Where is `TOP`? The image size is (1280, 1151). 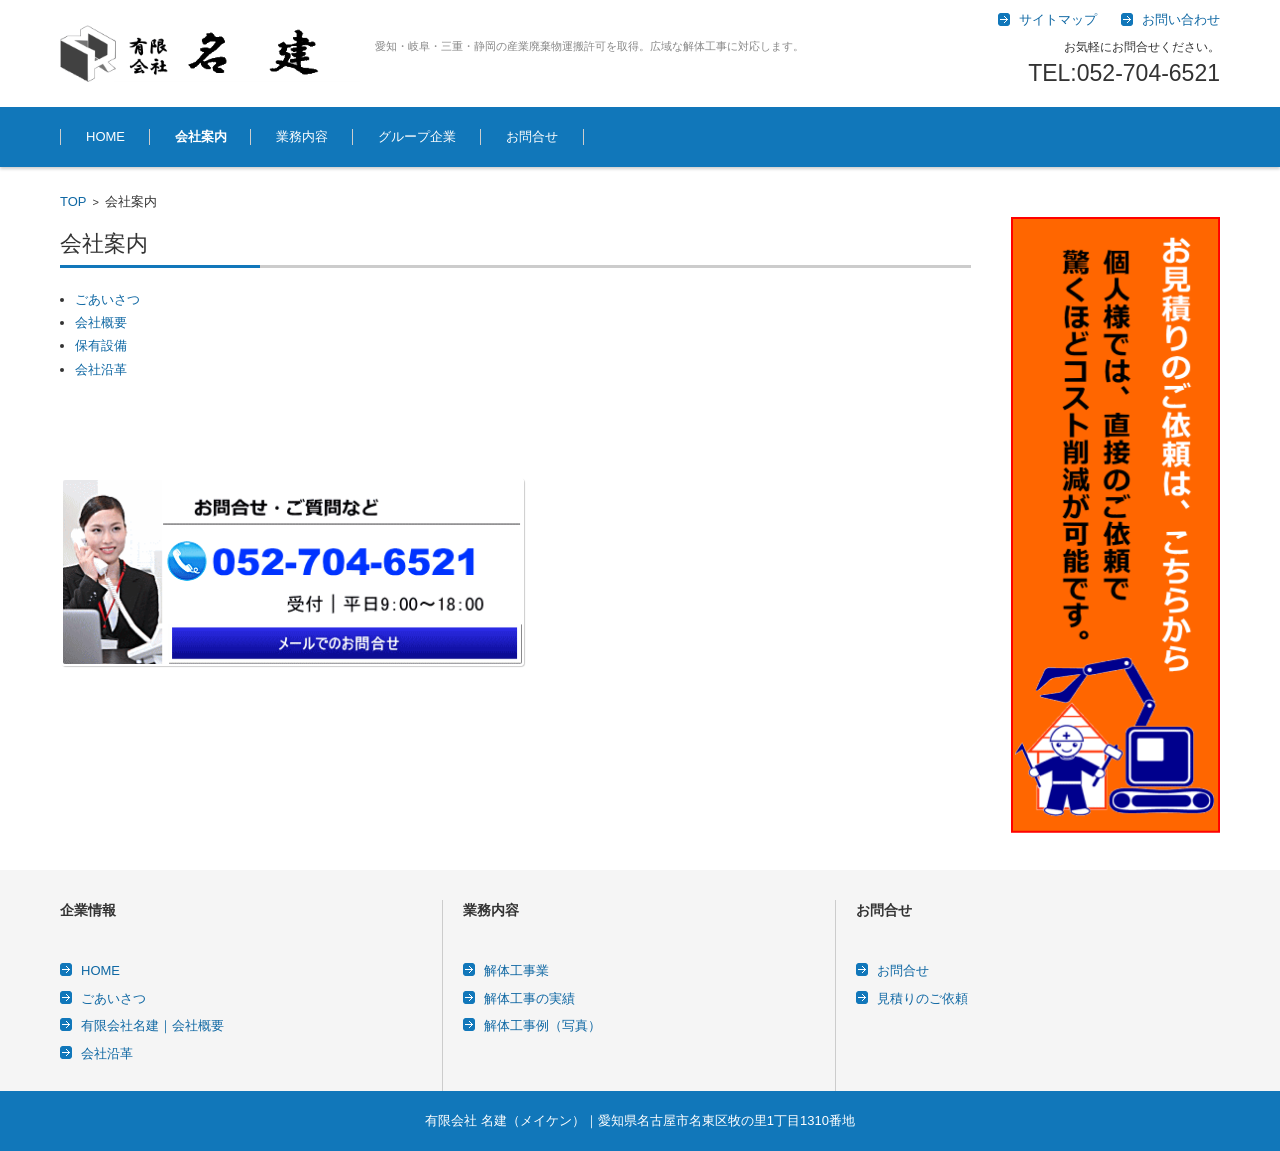
TOP is located at coordinates (73, 201).